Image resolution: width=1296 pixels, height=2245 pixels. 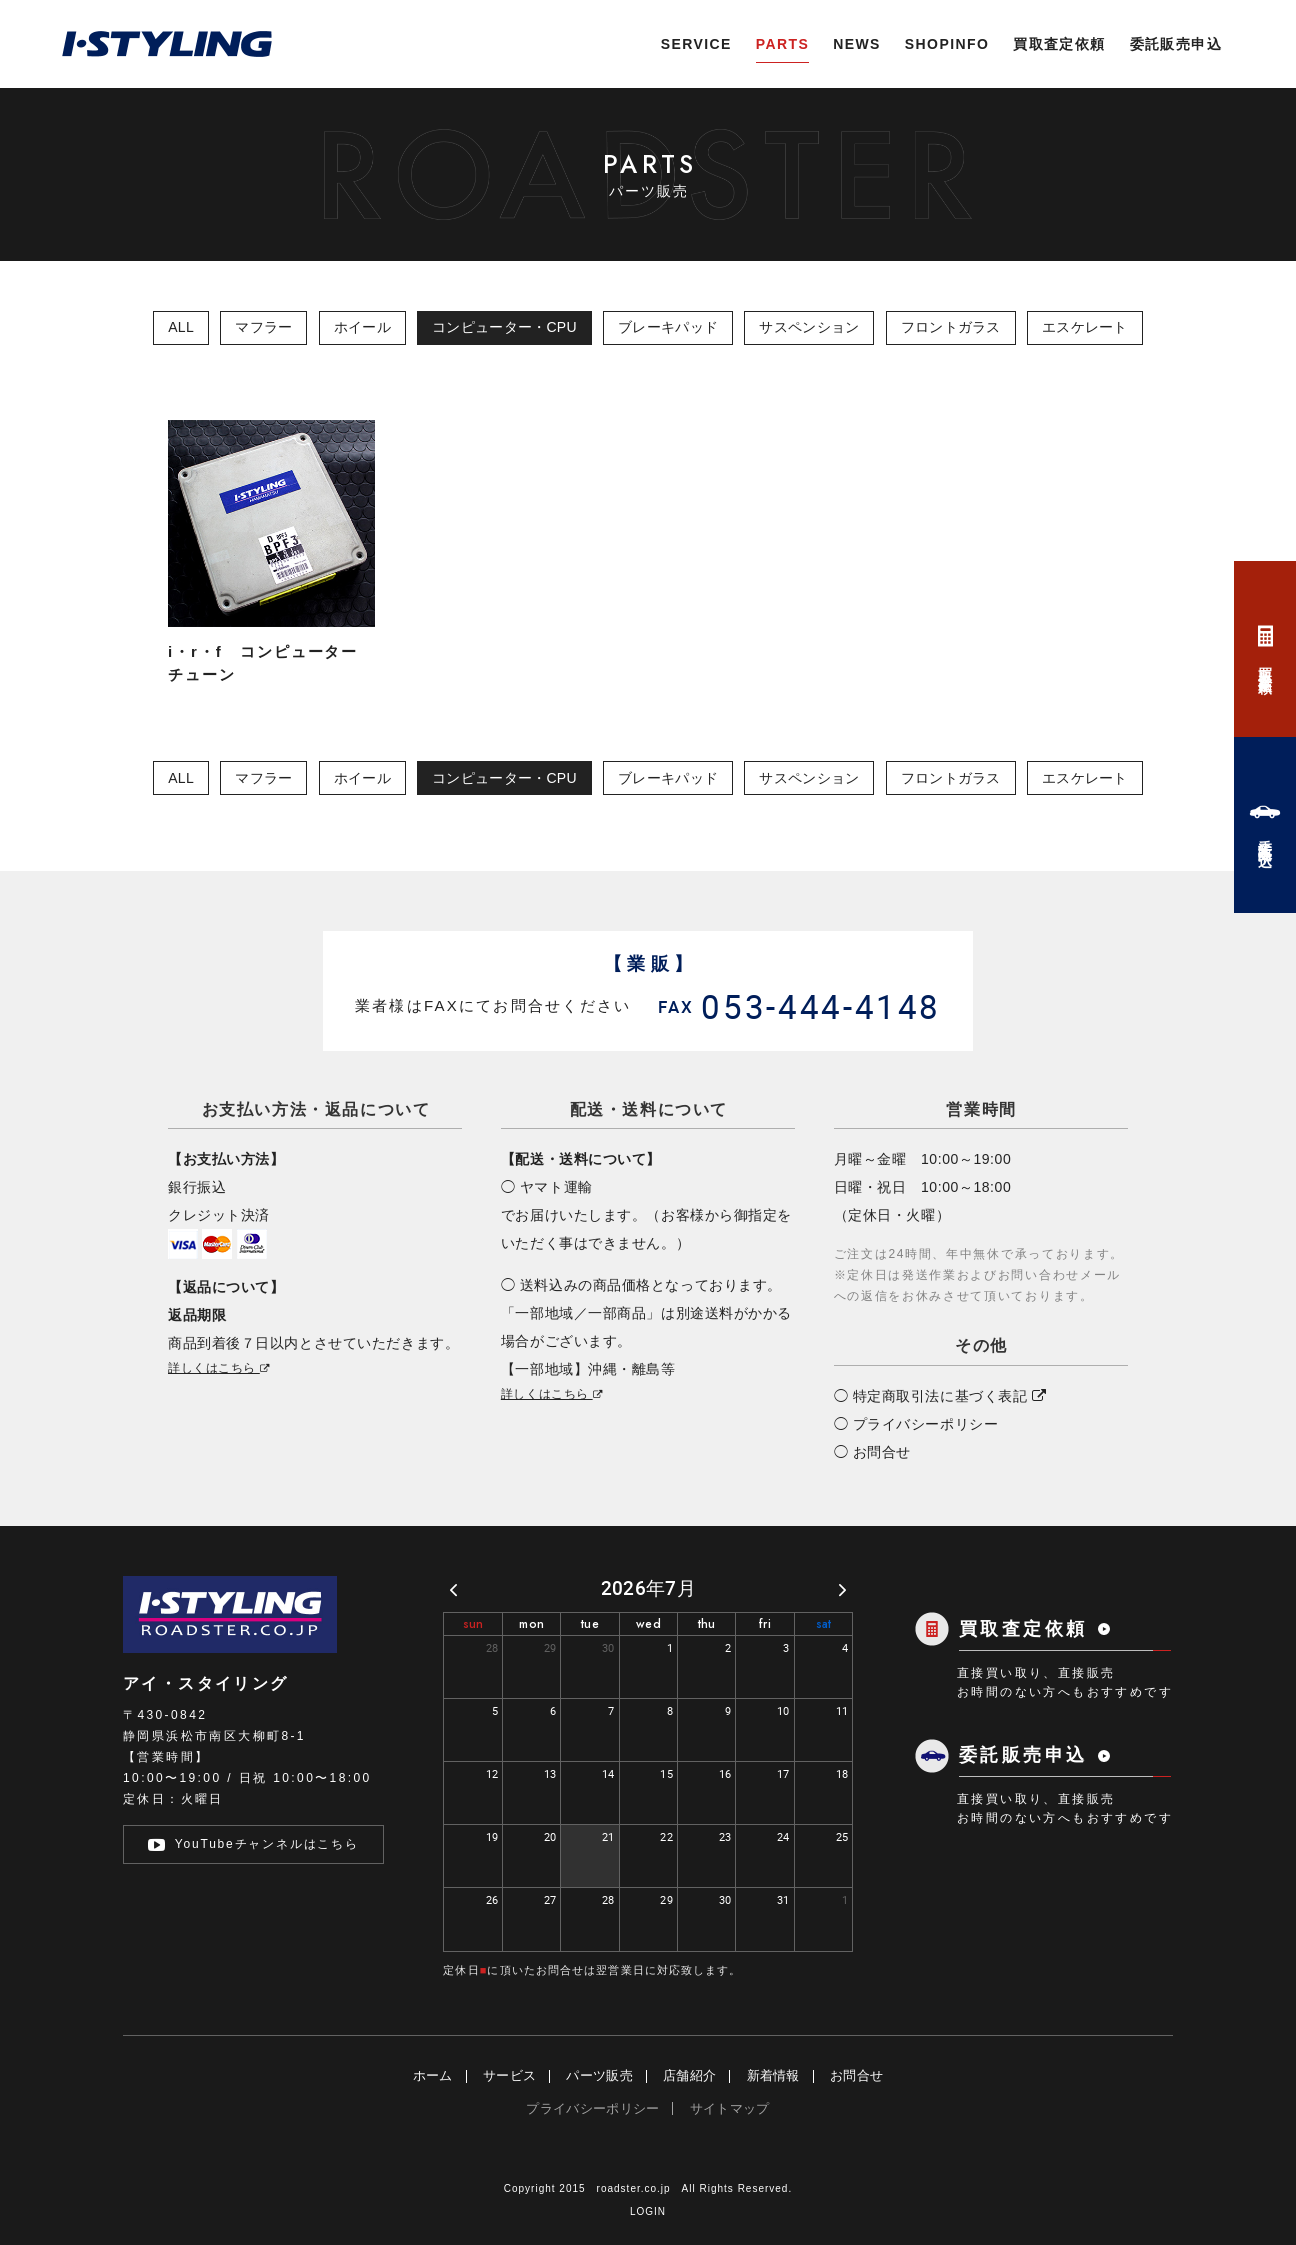 What do you see at coordinates (666, 1773) in the screenshot?
I see `15` at bounding box center [666, 1773].